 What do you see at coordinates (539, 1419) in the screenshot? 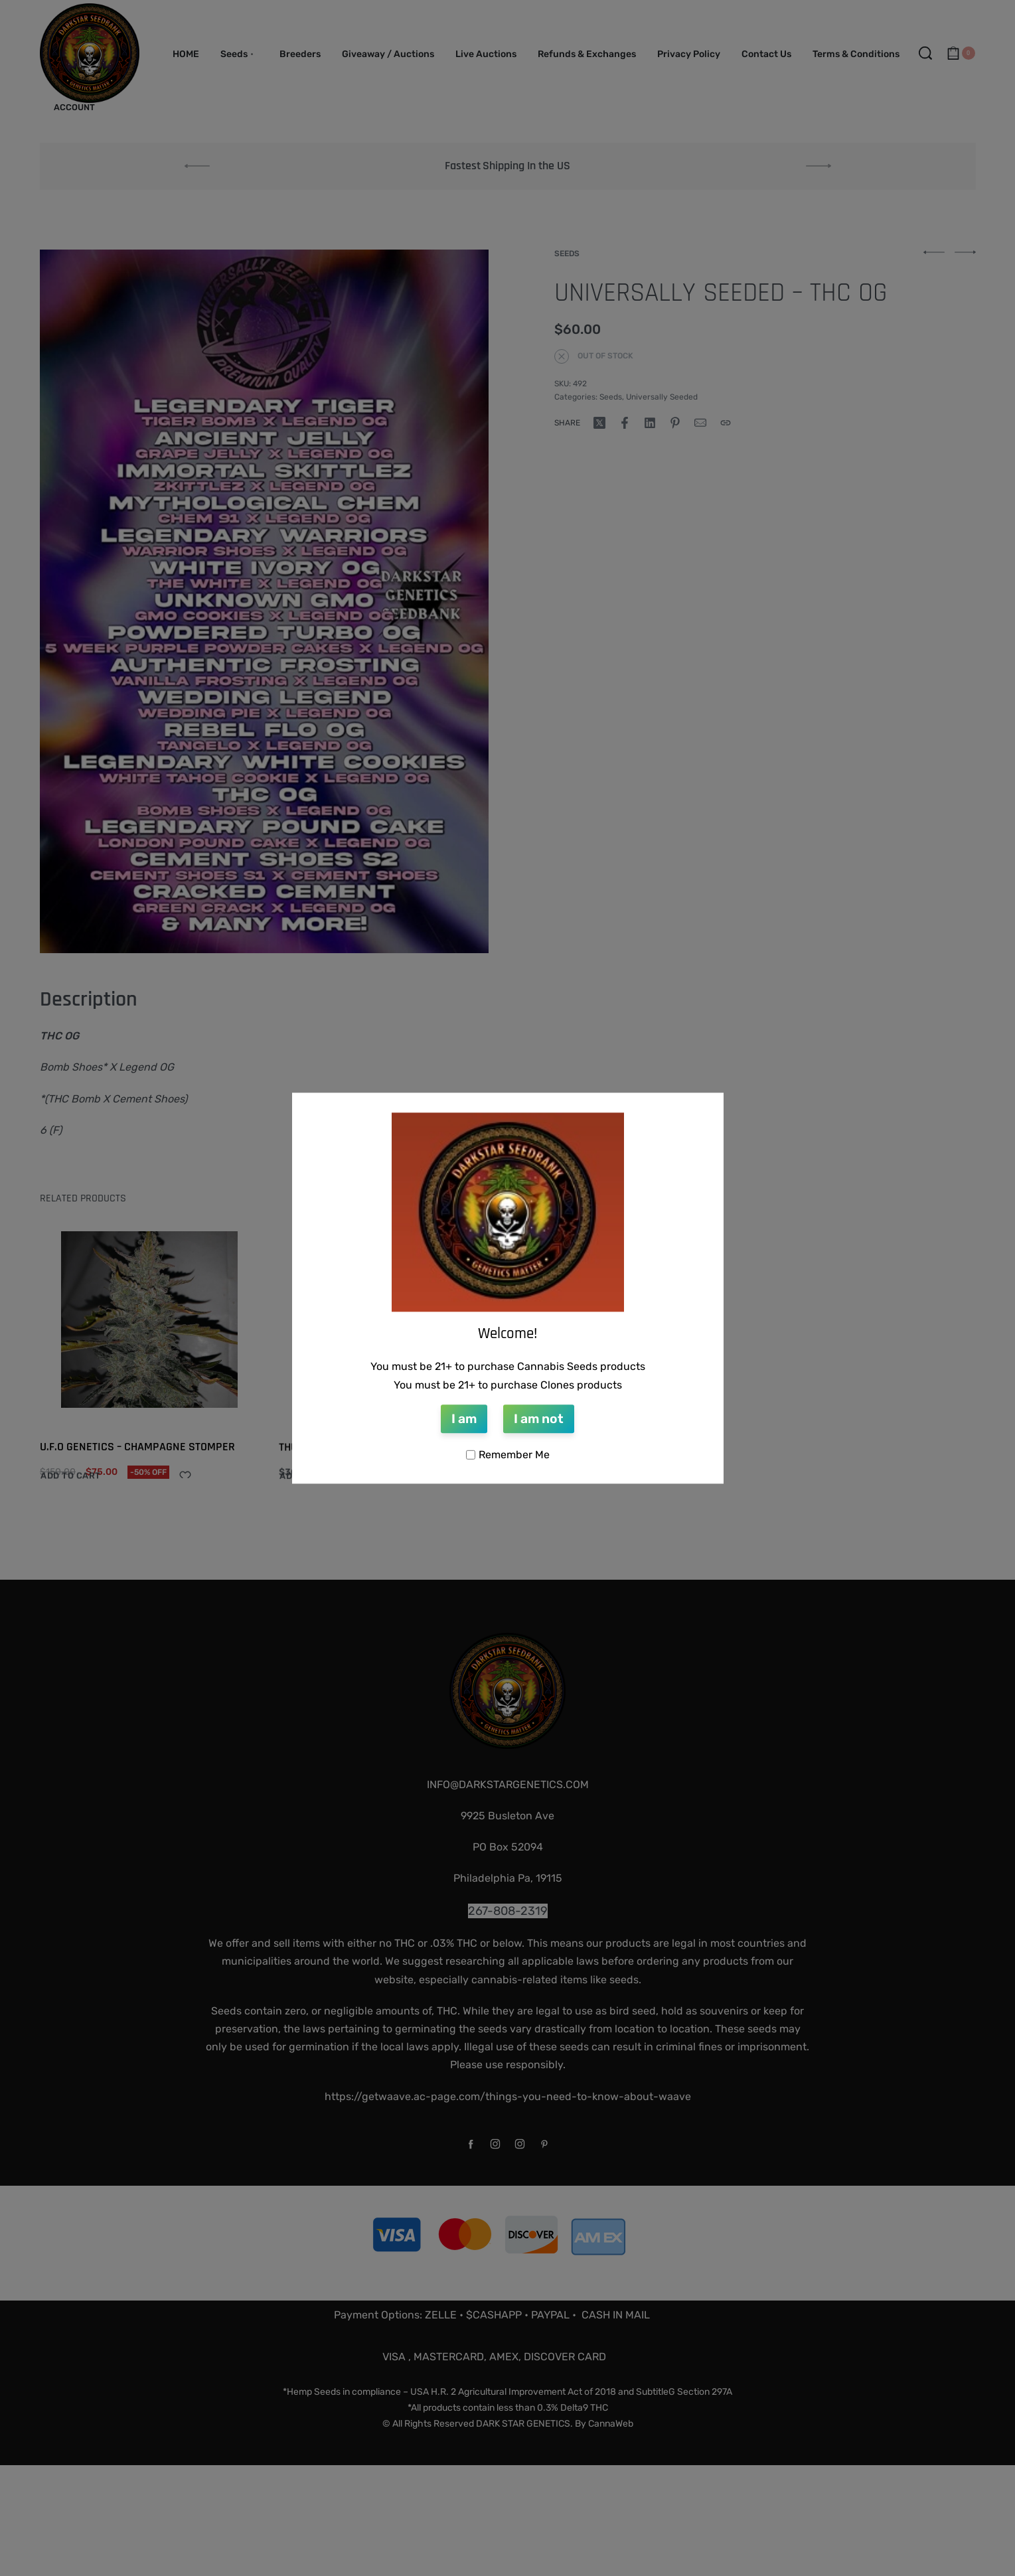
I see `I am not` at bounding box center [539, 1419].